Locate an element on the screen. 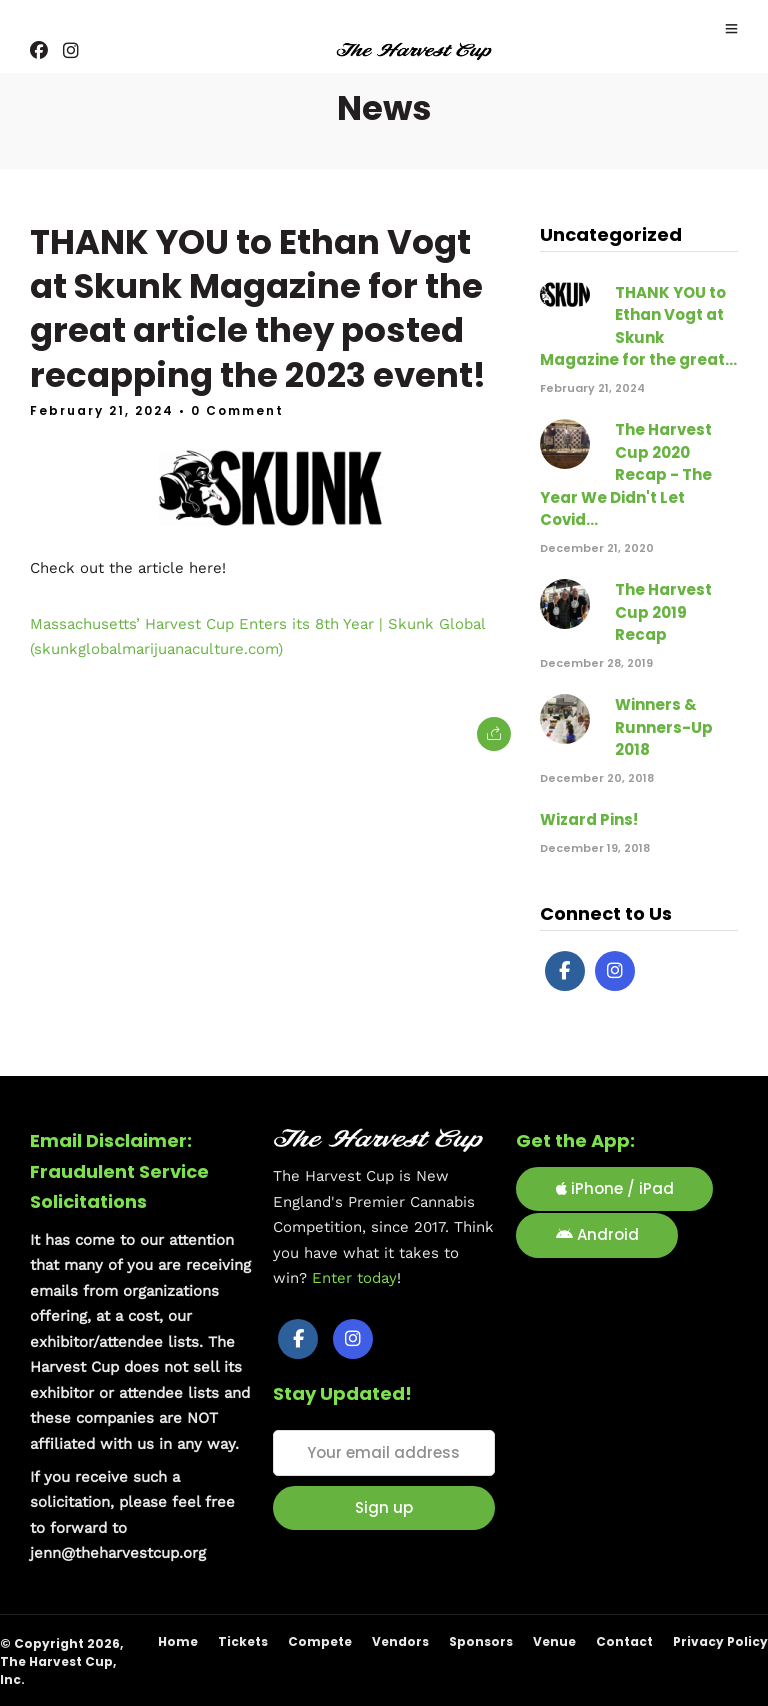  Enter today is located at coordinates (354, 1278).